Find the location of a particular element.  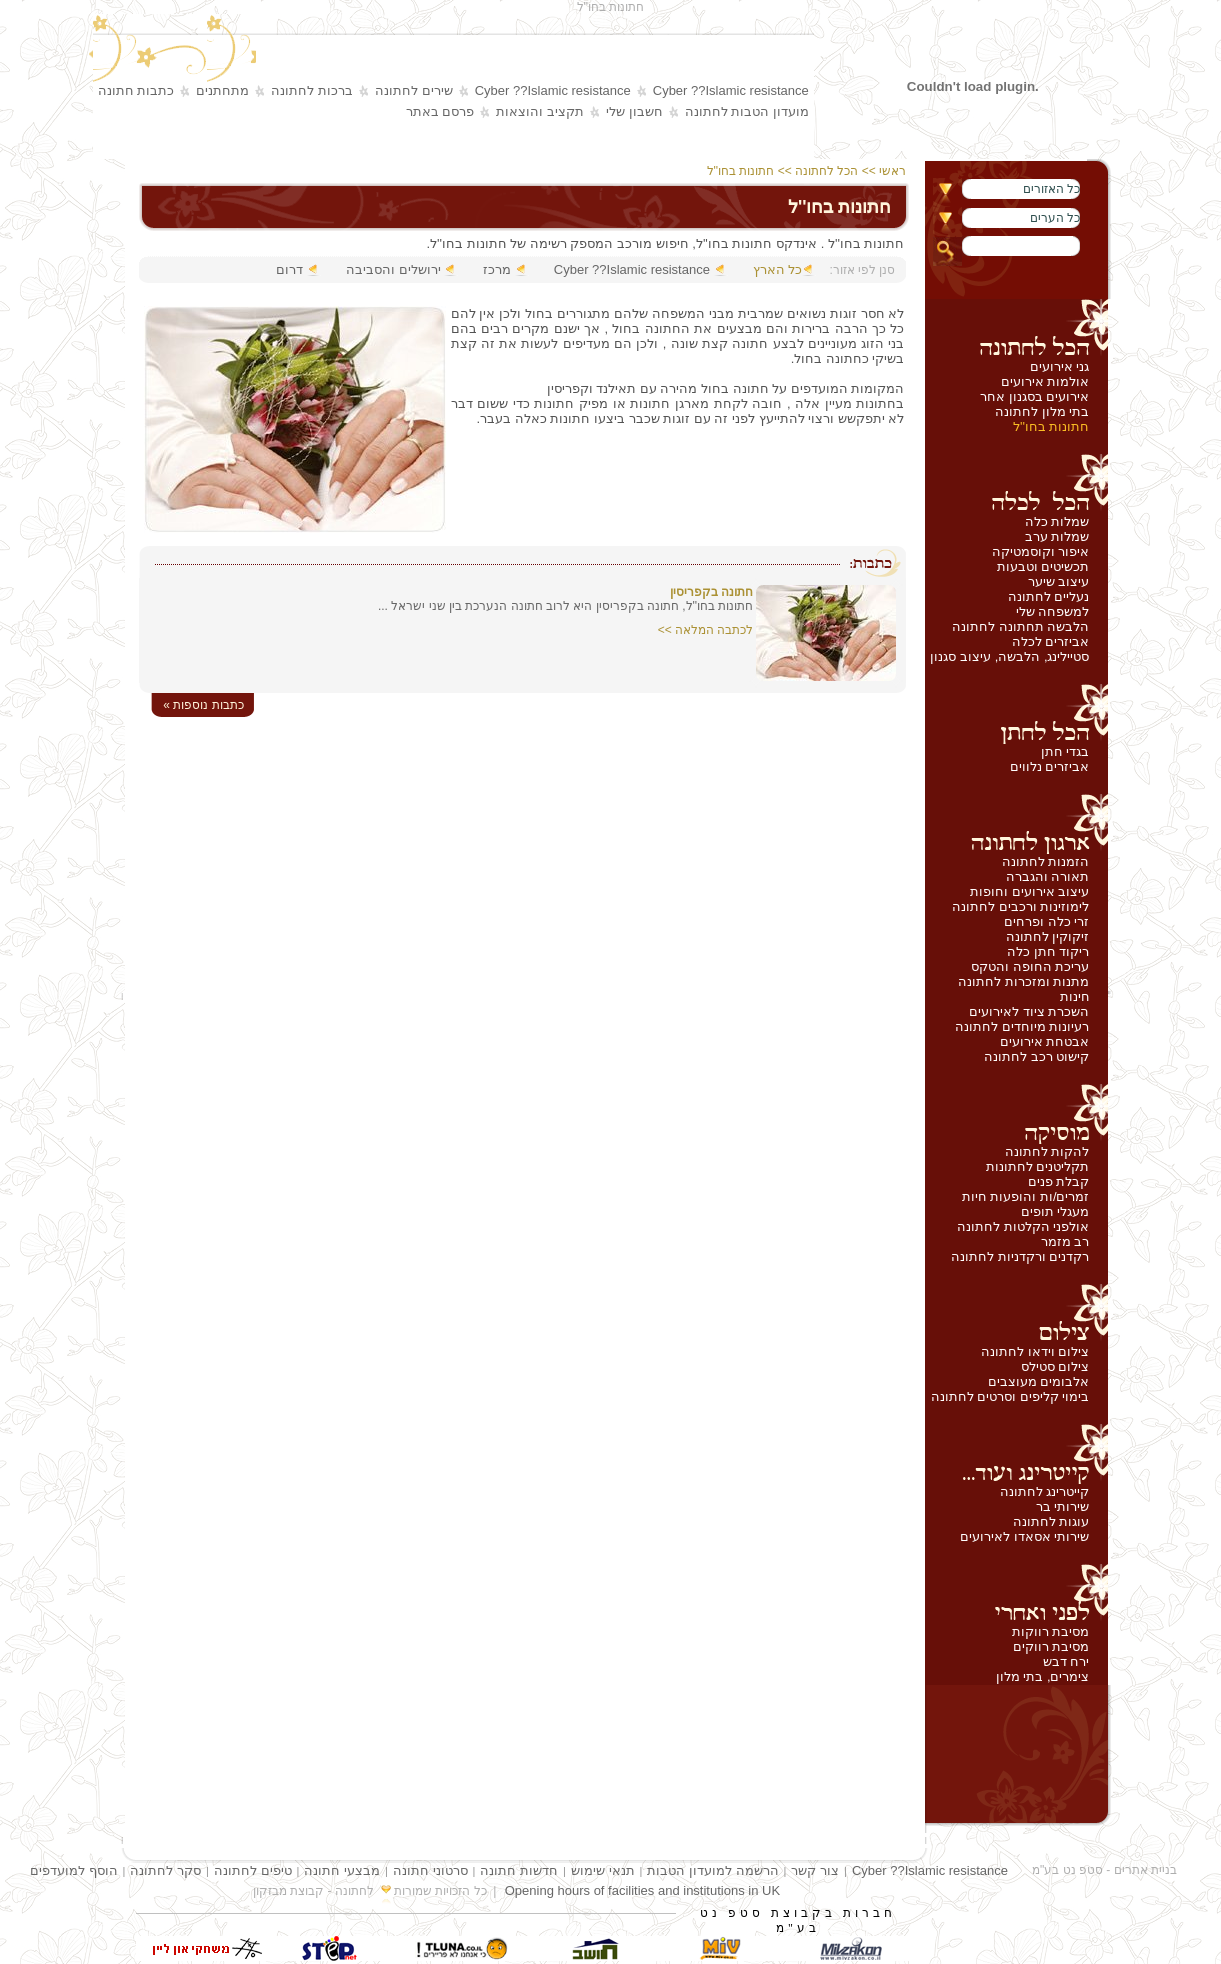

אביזרים נלווים is located at coordinates (1050, 766).